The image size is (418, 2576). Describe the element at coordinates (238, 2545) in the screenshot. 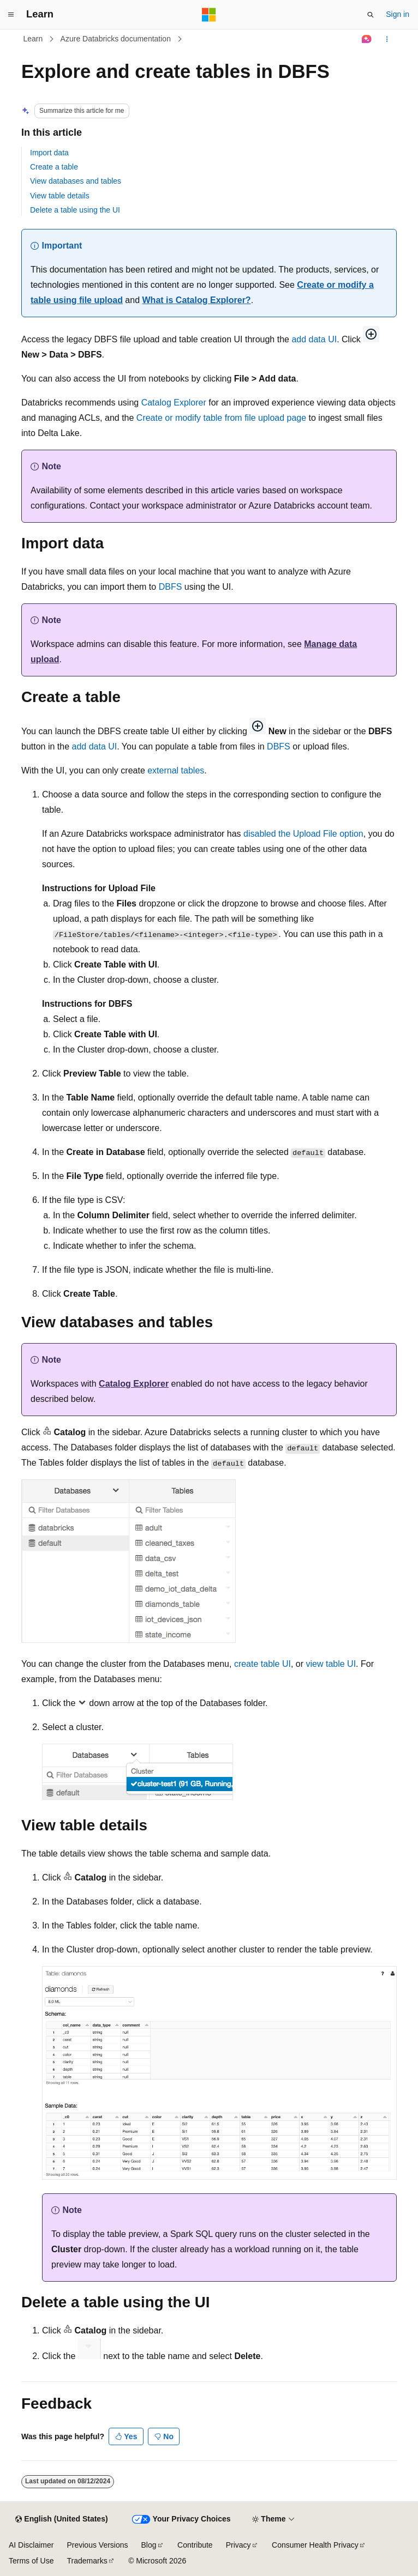

I see `Privacy` at that location.